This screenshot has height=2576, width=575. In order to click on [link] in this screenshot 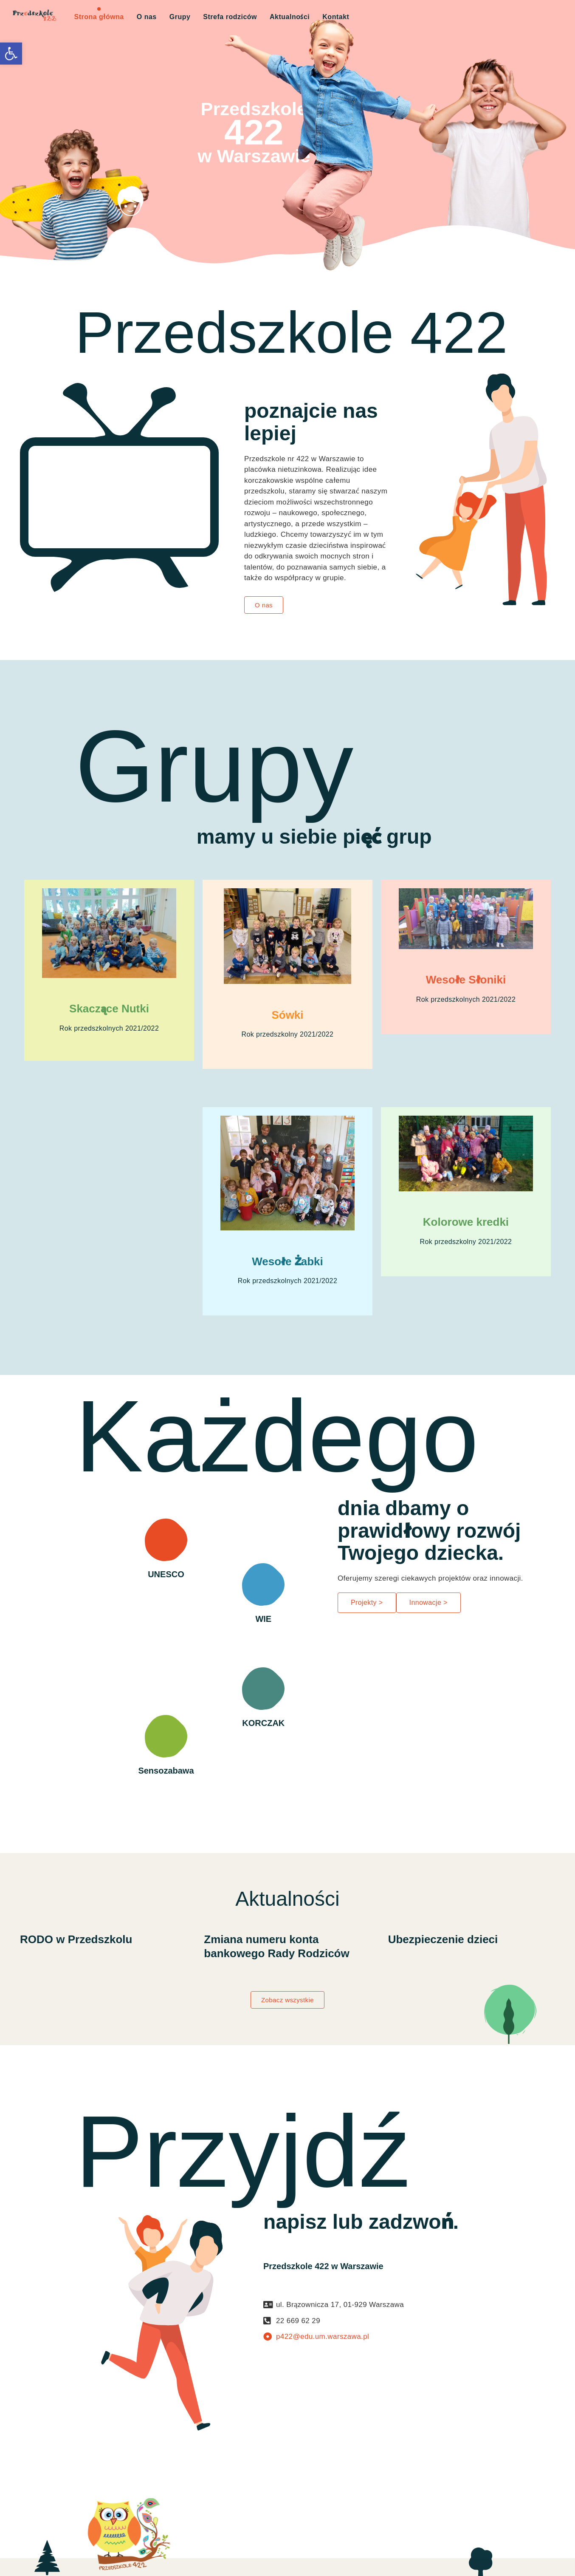, I will do `click(11, 54)`.